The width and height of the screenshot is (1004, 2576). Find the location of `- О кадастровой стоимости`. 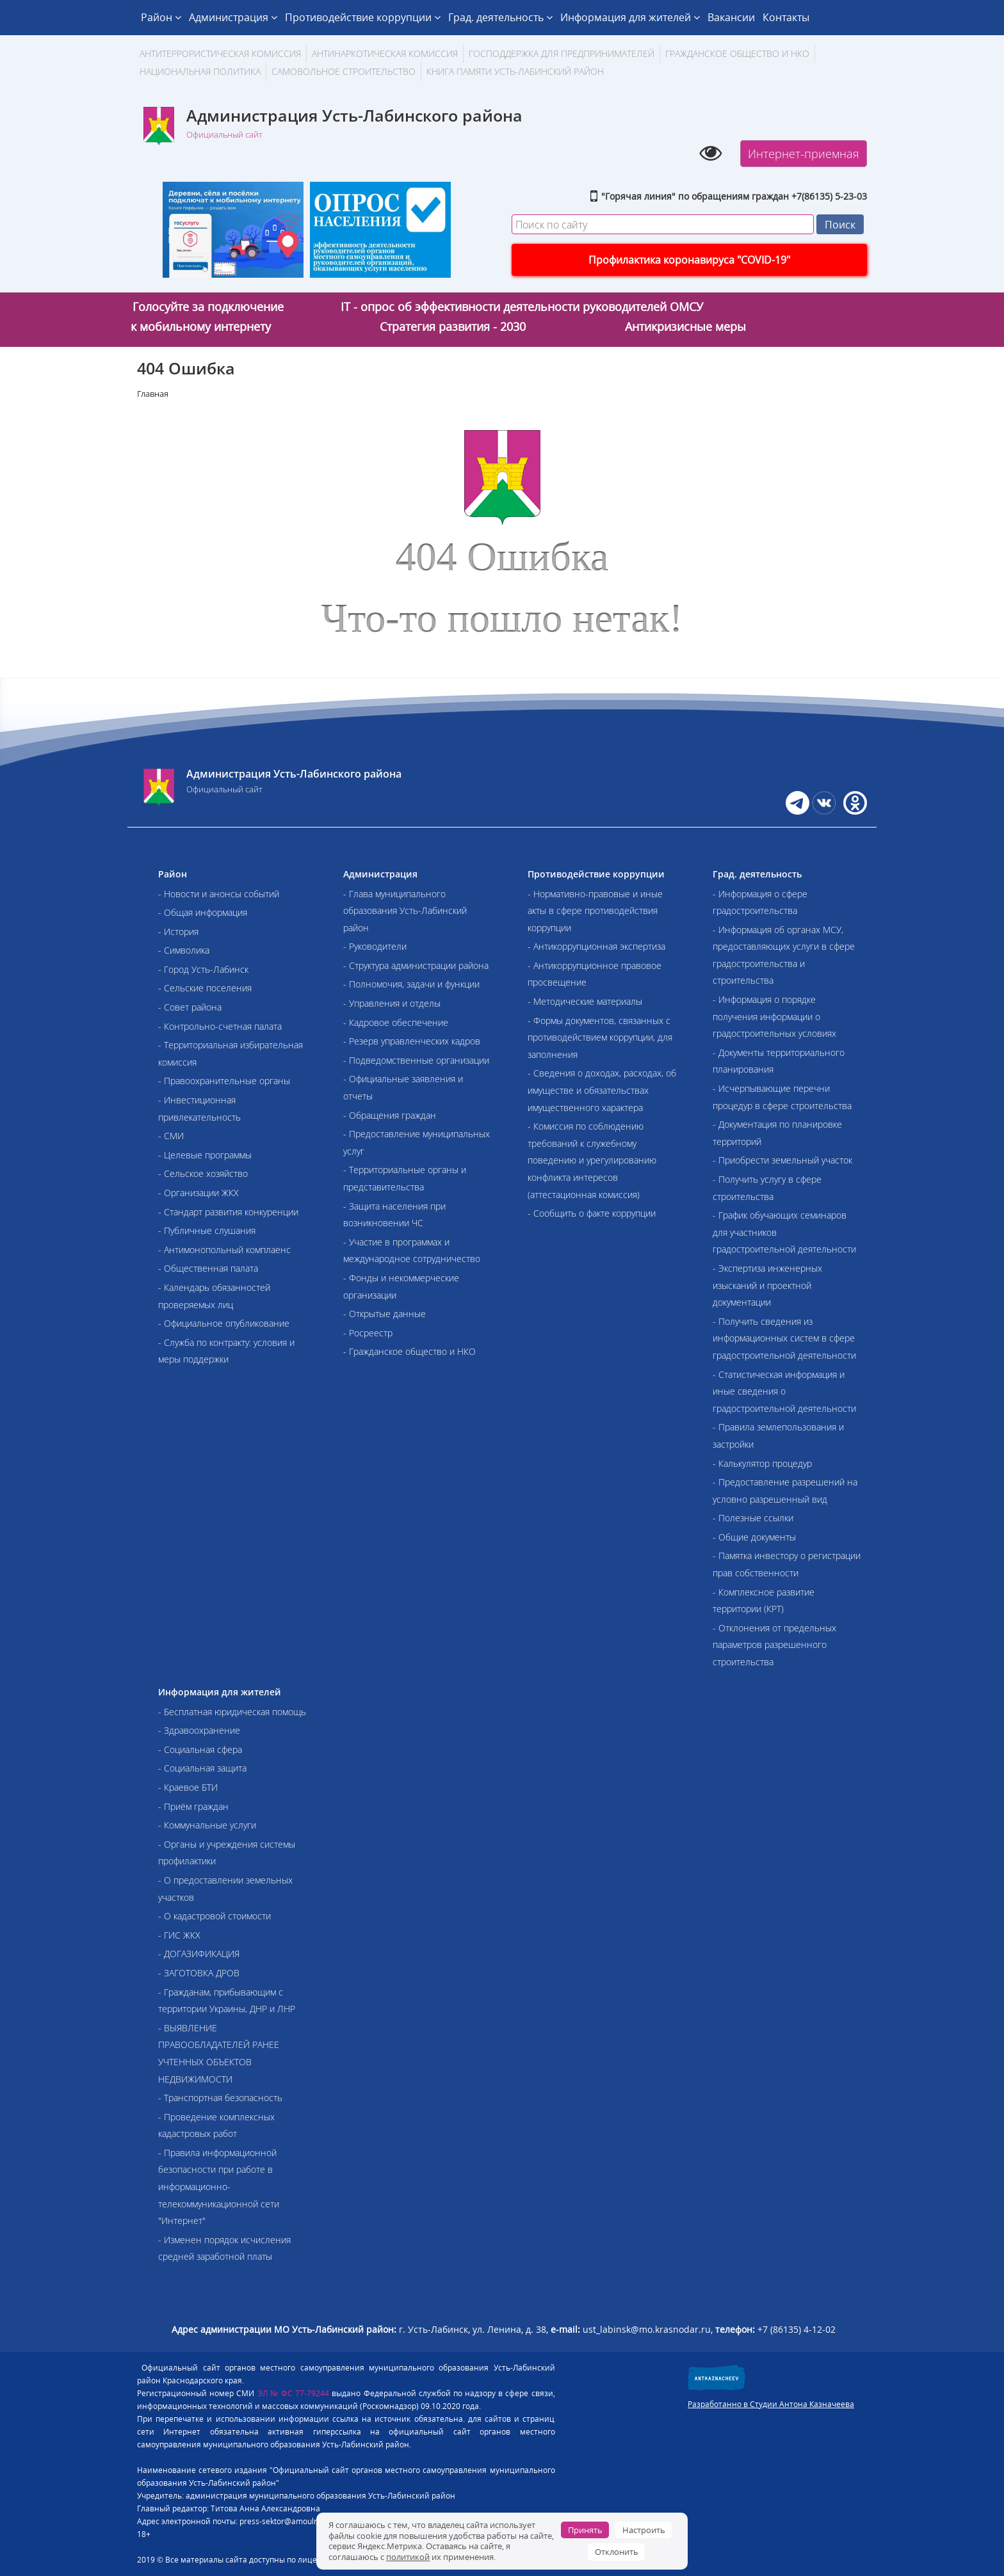

- О кадастровой стоимости is located at coordinates (214, 1916).